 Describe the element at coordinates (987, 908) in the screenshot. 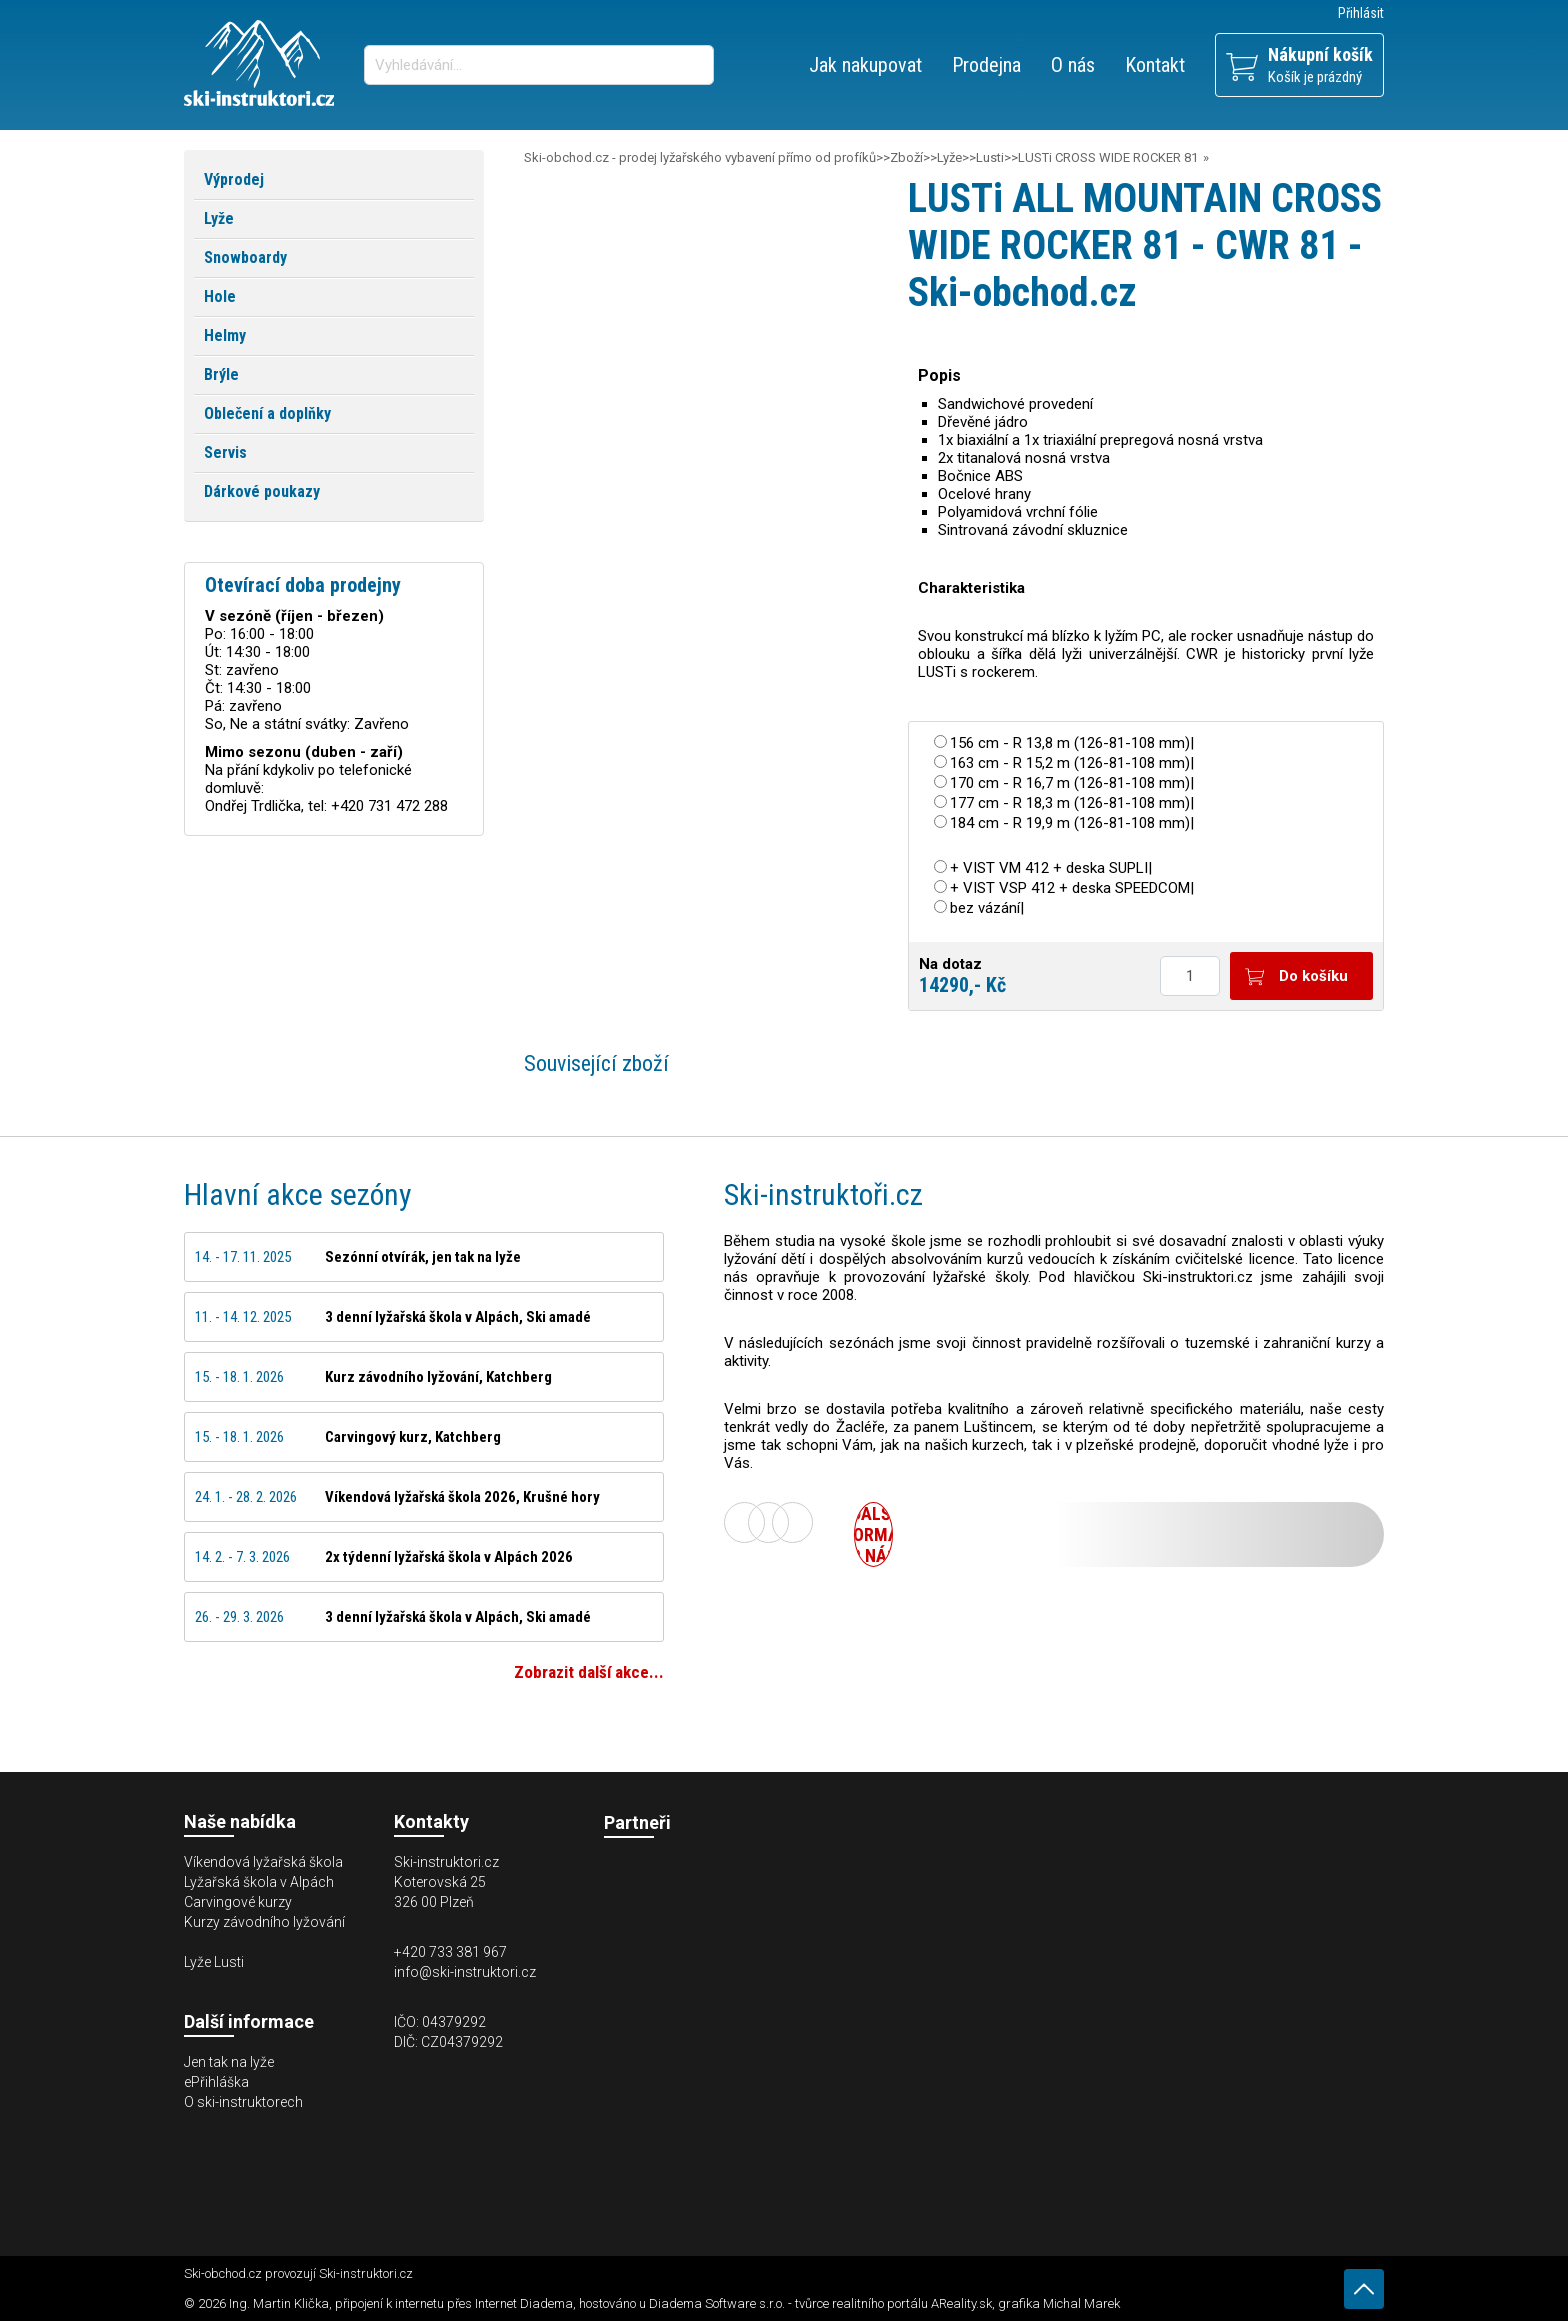

I see `bez vázání|` at that location.